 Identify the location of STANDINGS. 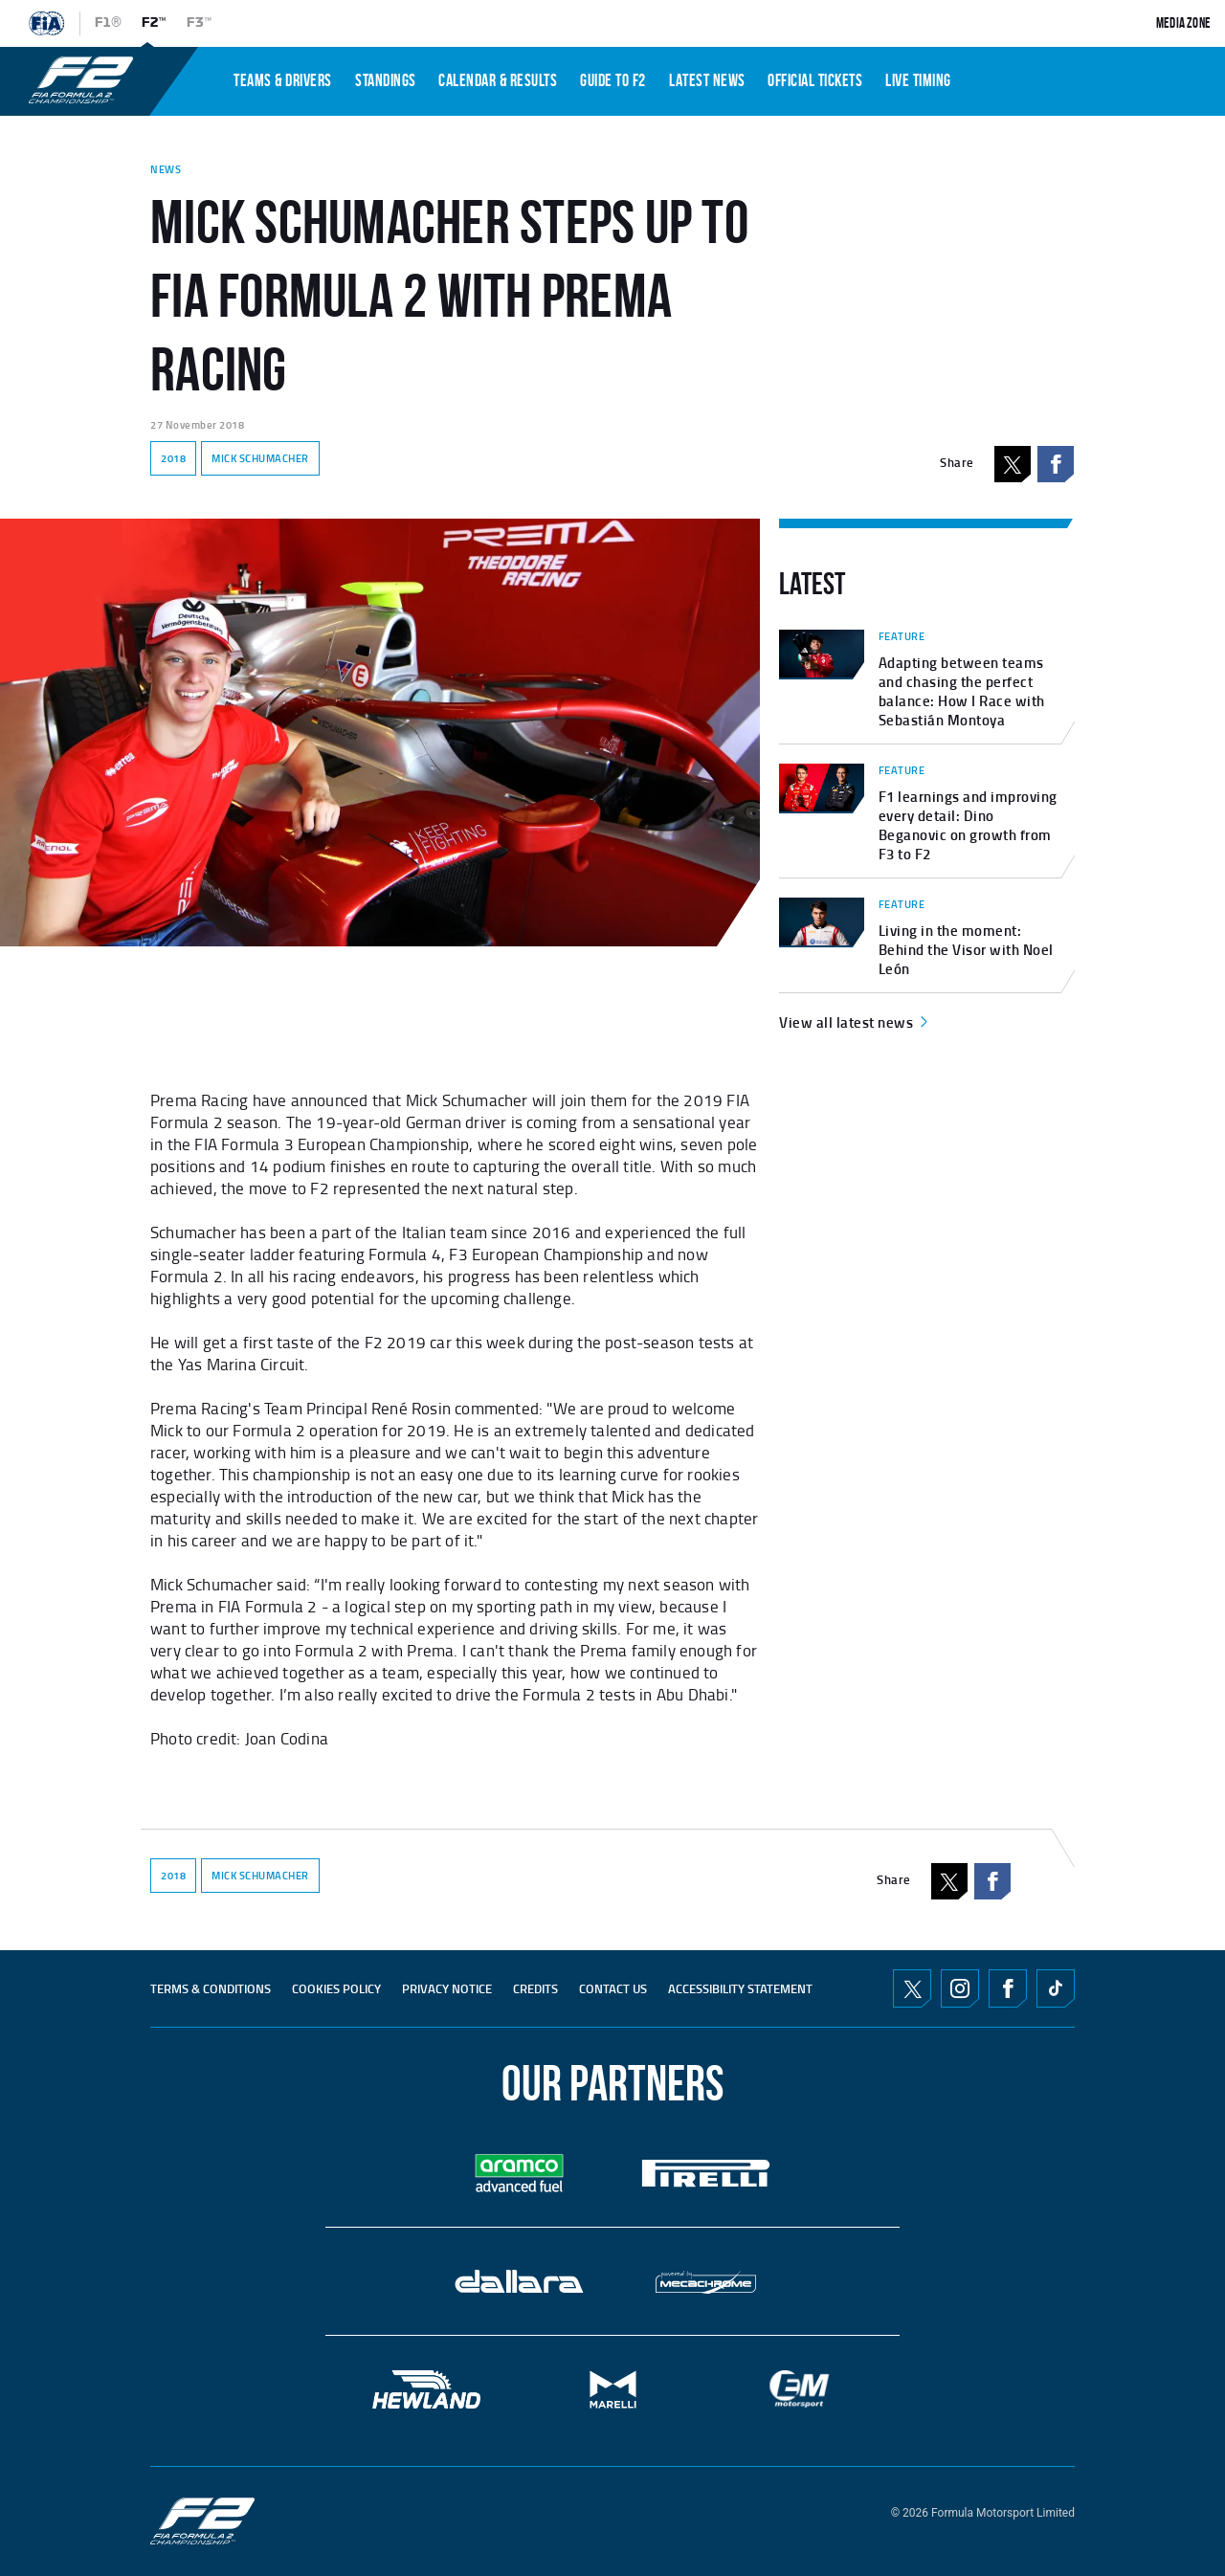
(385, 80).